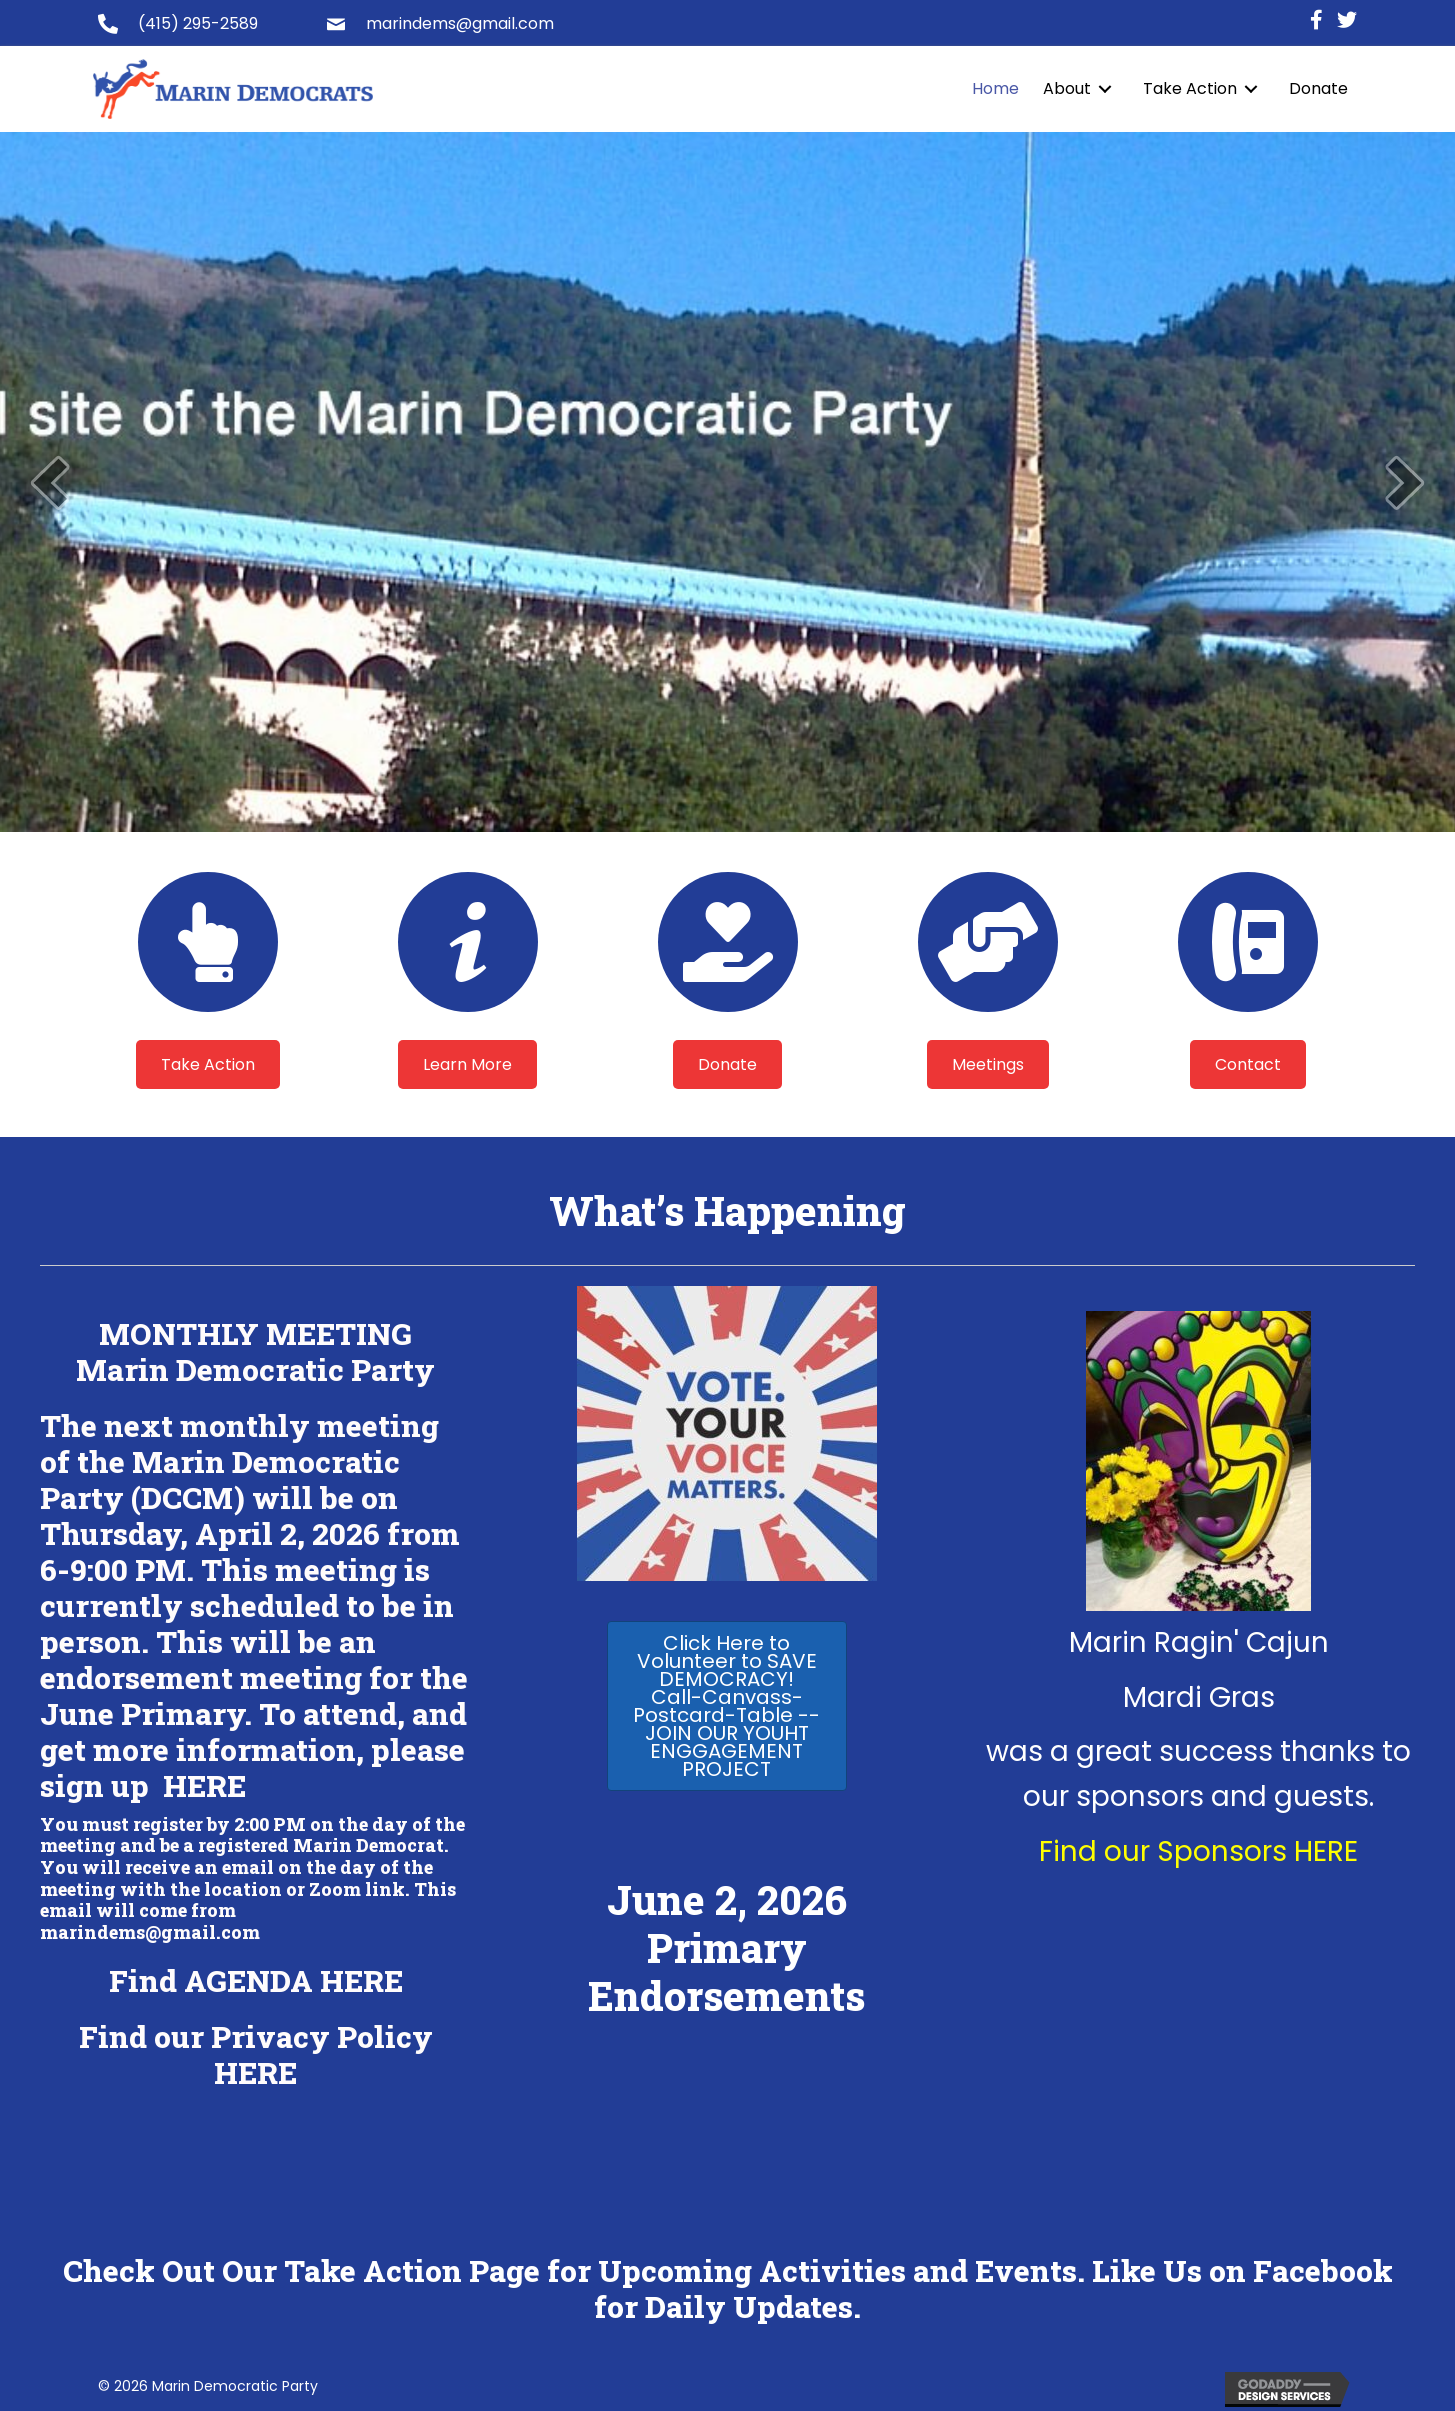  Describe the element at coordinates (995, 89) in the screenshot. I see `[link]` at that location.